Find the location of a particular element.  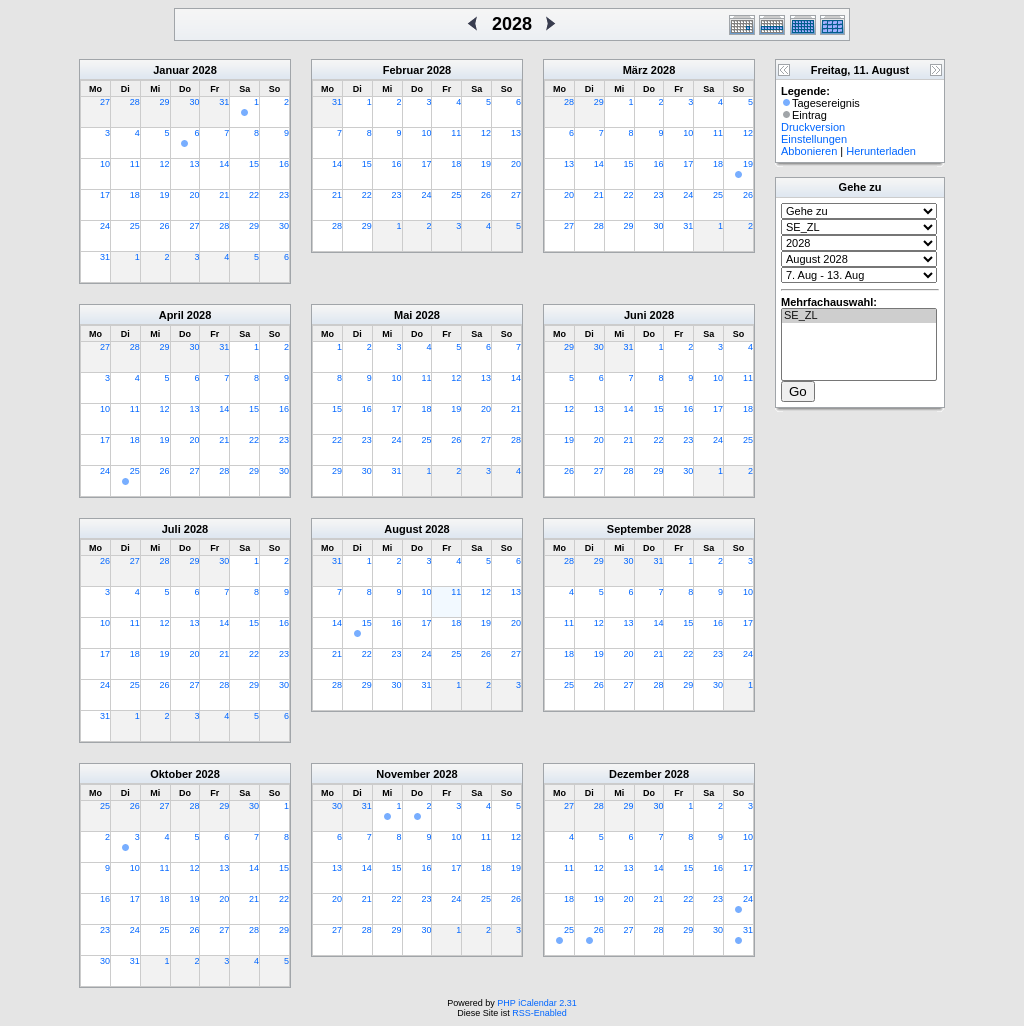

31 is located at coordinates (224, 102).